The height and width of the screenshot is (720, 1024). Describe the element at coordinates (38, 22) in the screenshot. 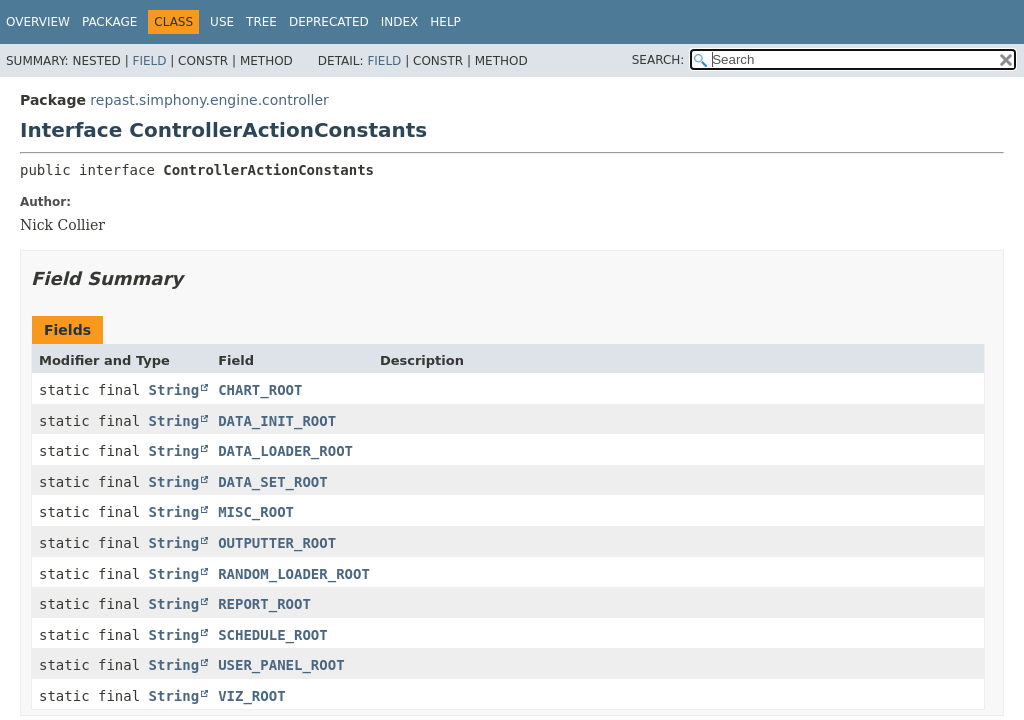

I see `Overview` at that location.